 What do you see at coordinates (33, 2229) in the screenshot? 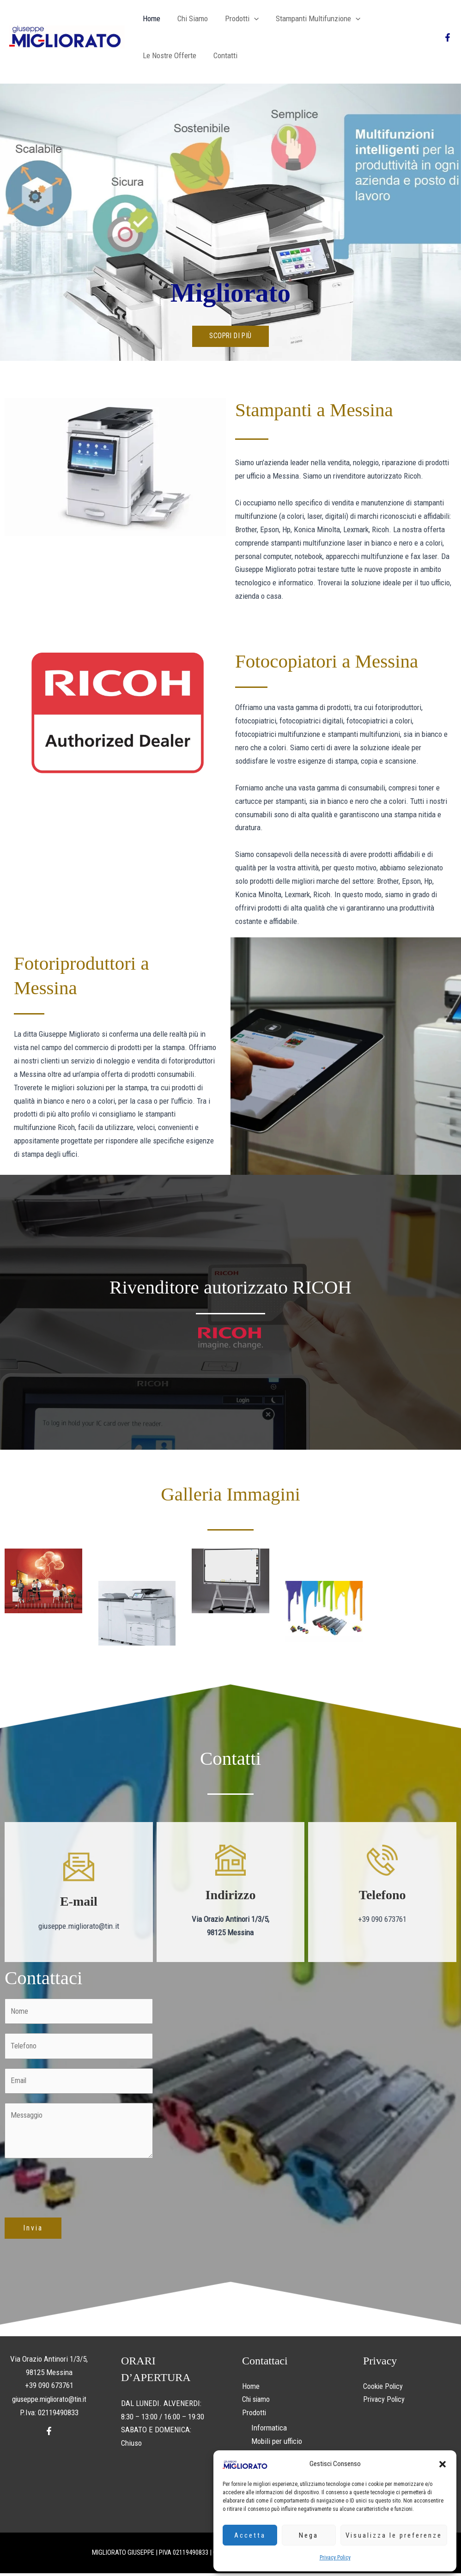
I see `Invia` at bounding box center [33, 2229].